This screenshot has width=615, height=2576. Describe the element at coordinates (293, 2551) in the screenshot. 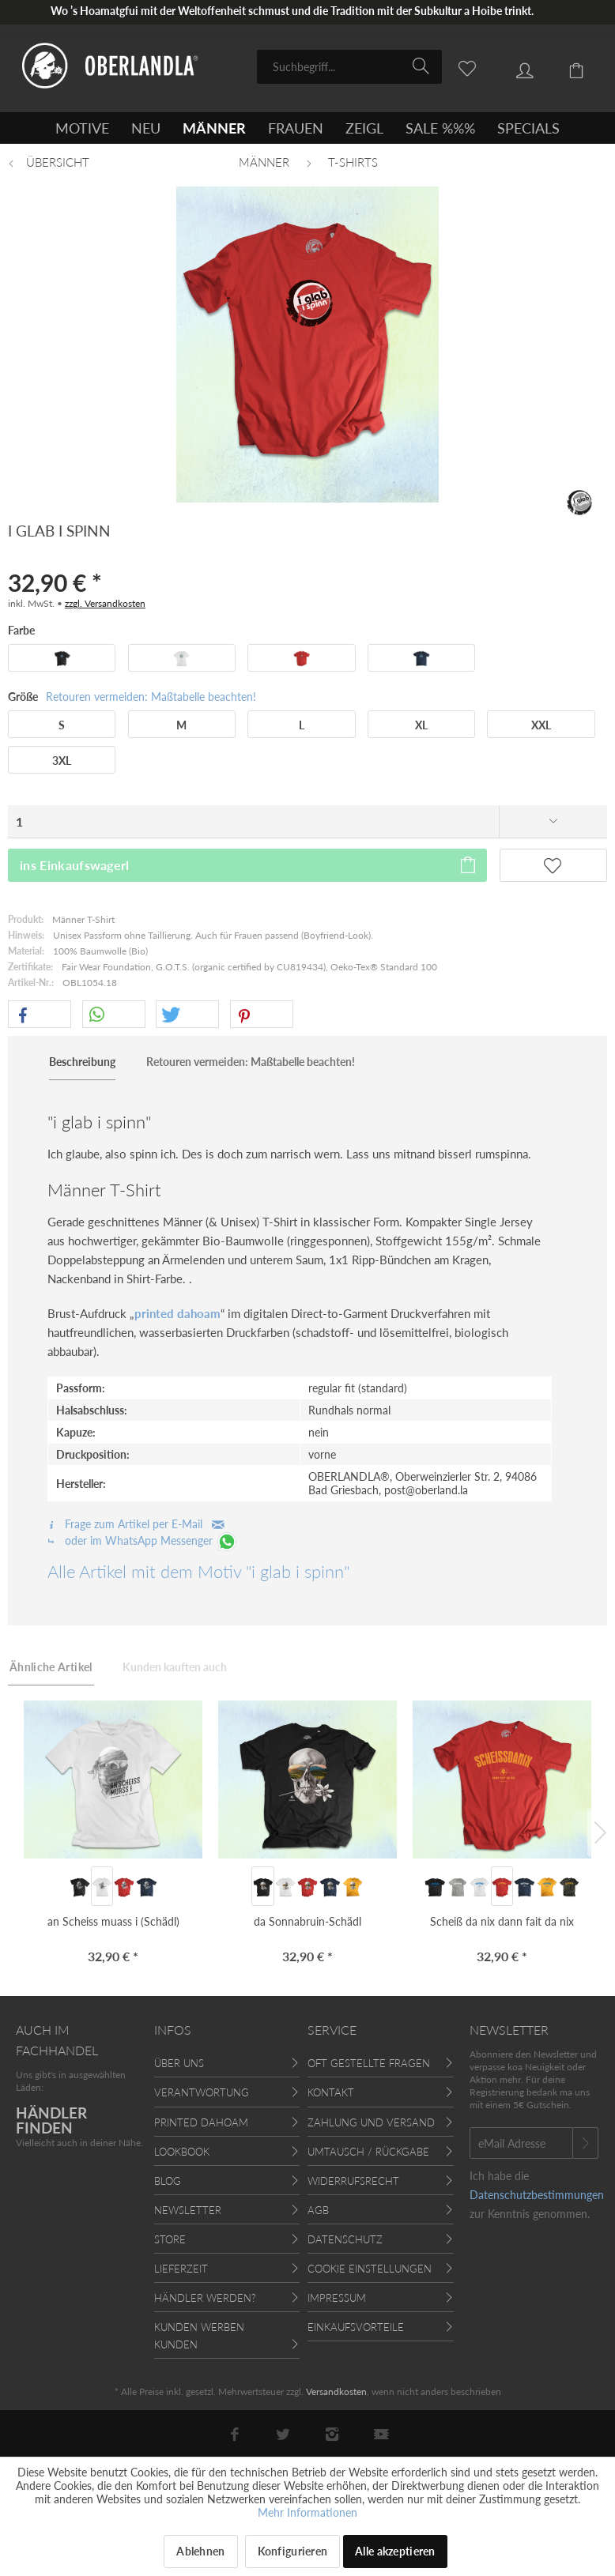

I see `Konfigurieren` at that location.